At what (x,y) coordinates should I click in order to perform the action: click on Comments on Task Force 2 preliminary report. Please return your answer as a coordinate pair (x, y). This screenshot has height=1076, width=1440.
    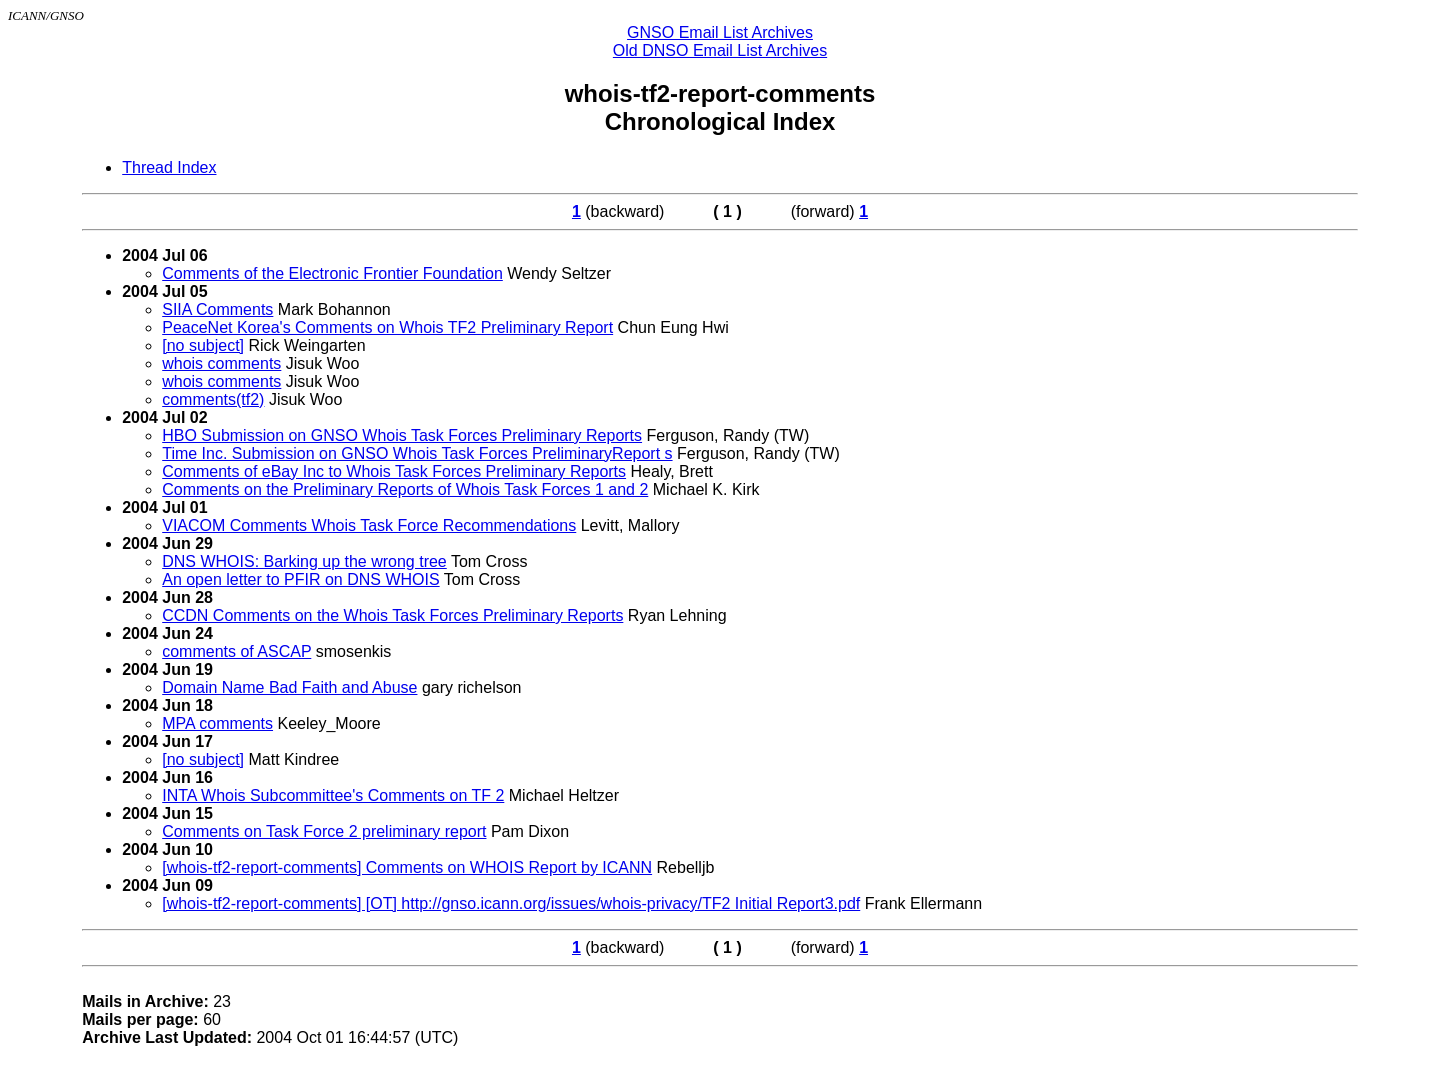
    Looking at the image, I should click on (324, 831).